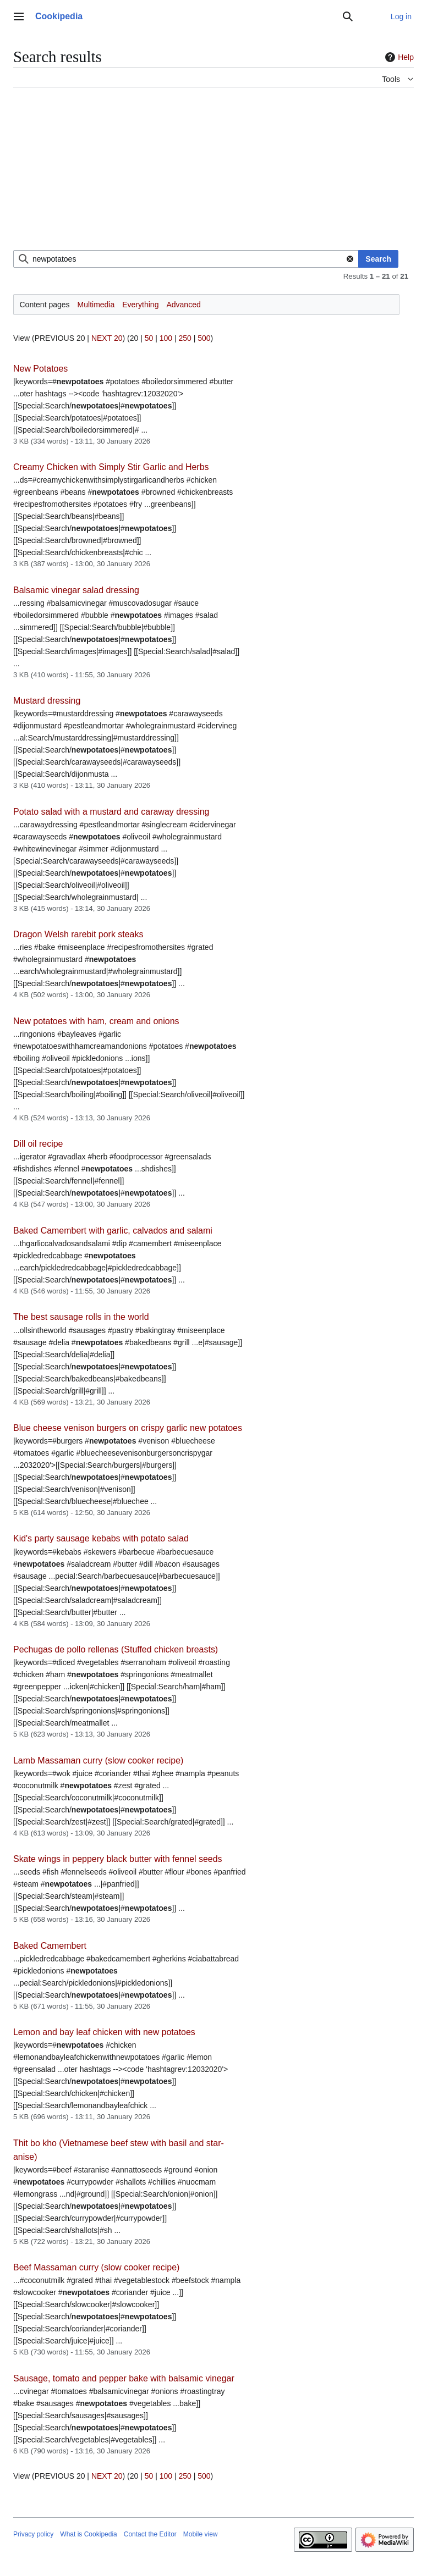  Describe the element at coordinates (149, 338) in the screenshot. I see `50` at that location.